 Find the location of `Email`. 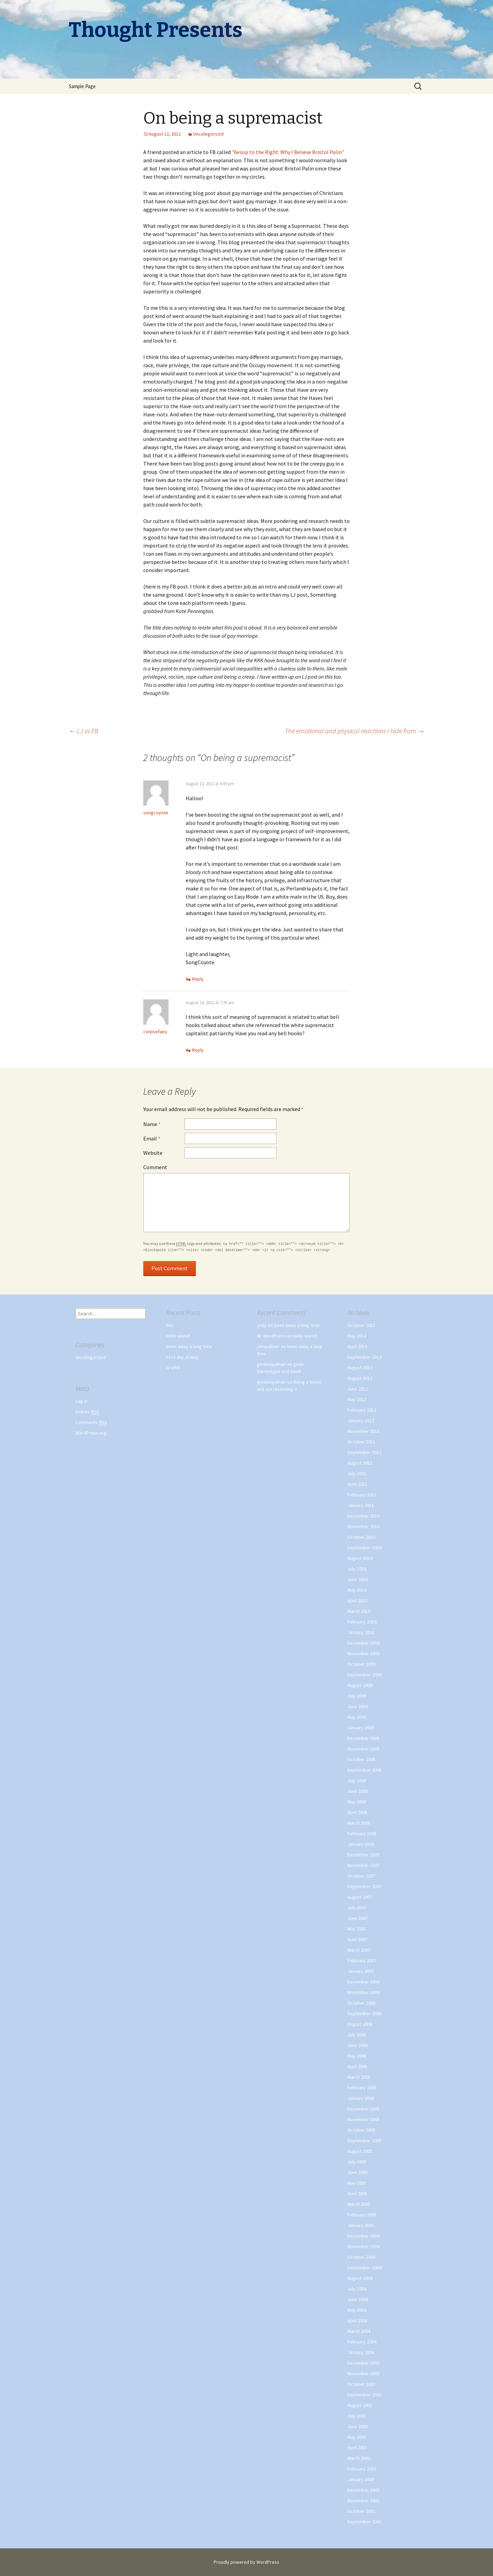

Email is located at coordinates (151, 1138).